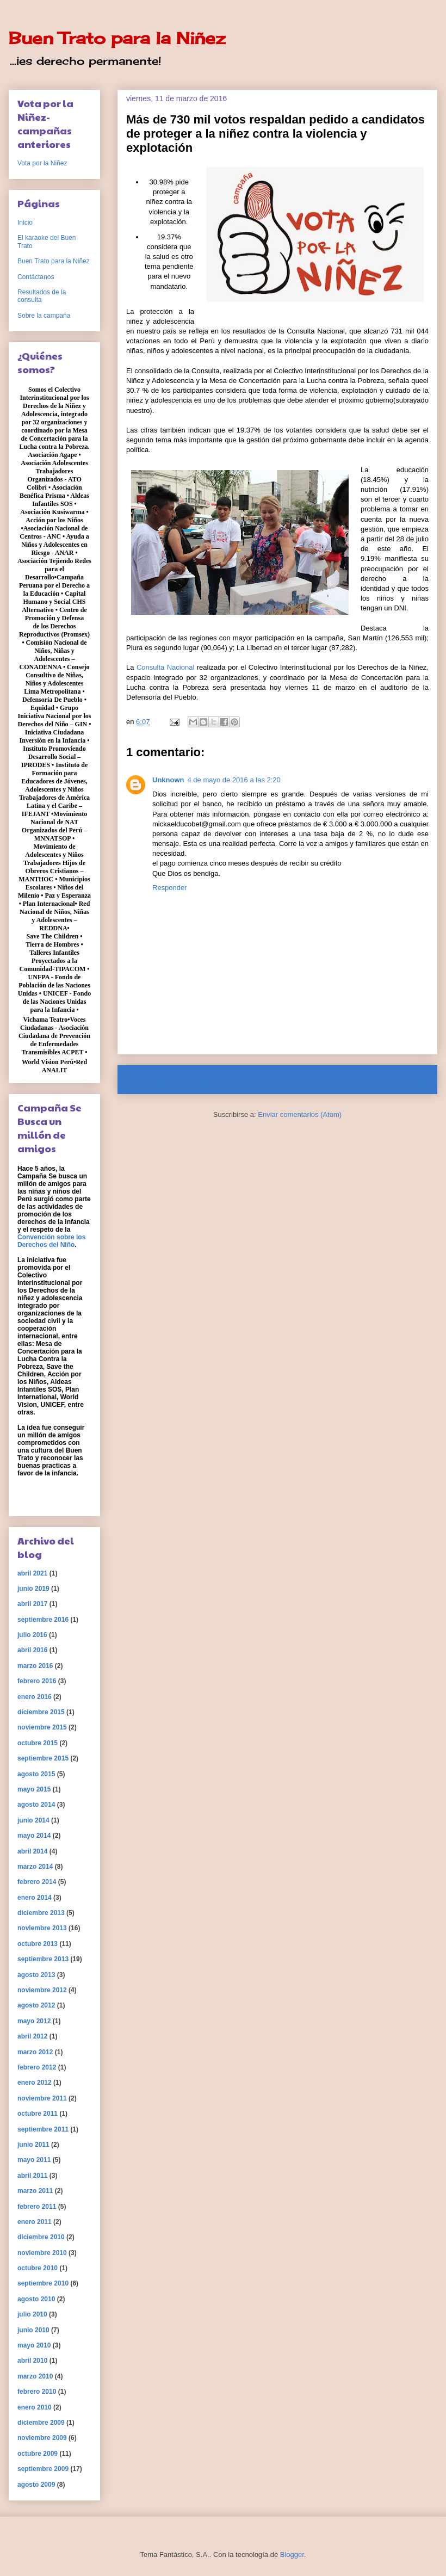  I want to click on febrero 2012, so click(36, 2067).